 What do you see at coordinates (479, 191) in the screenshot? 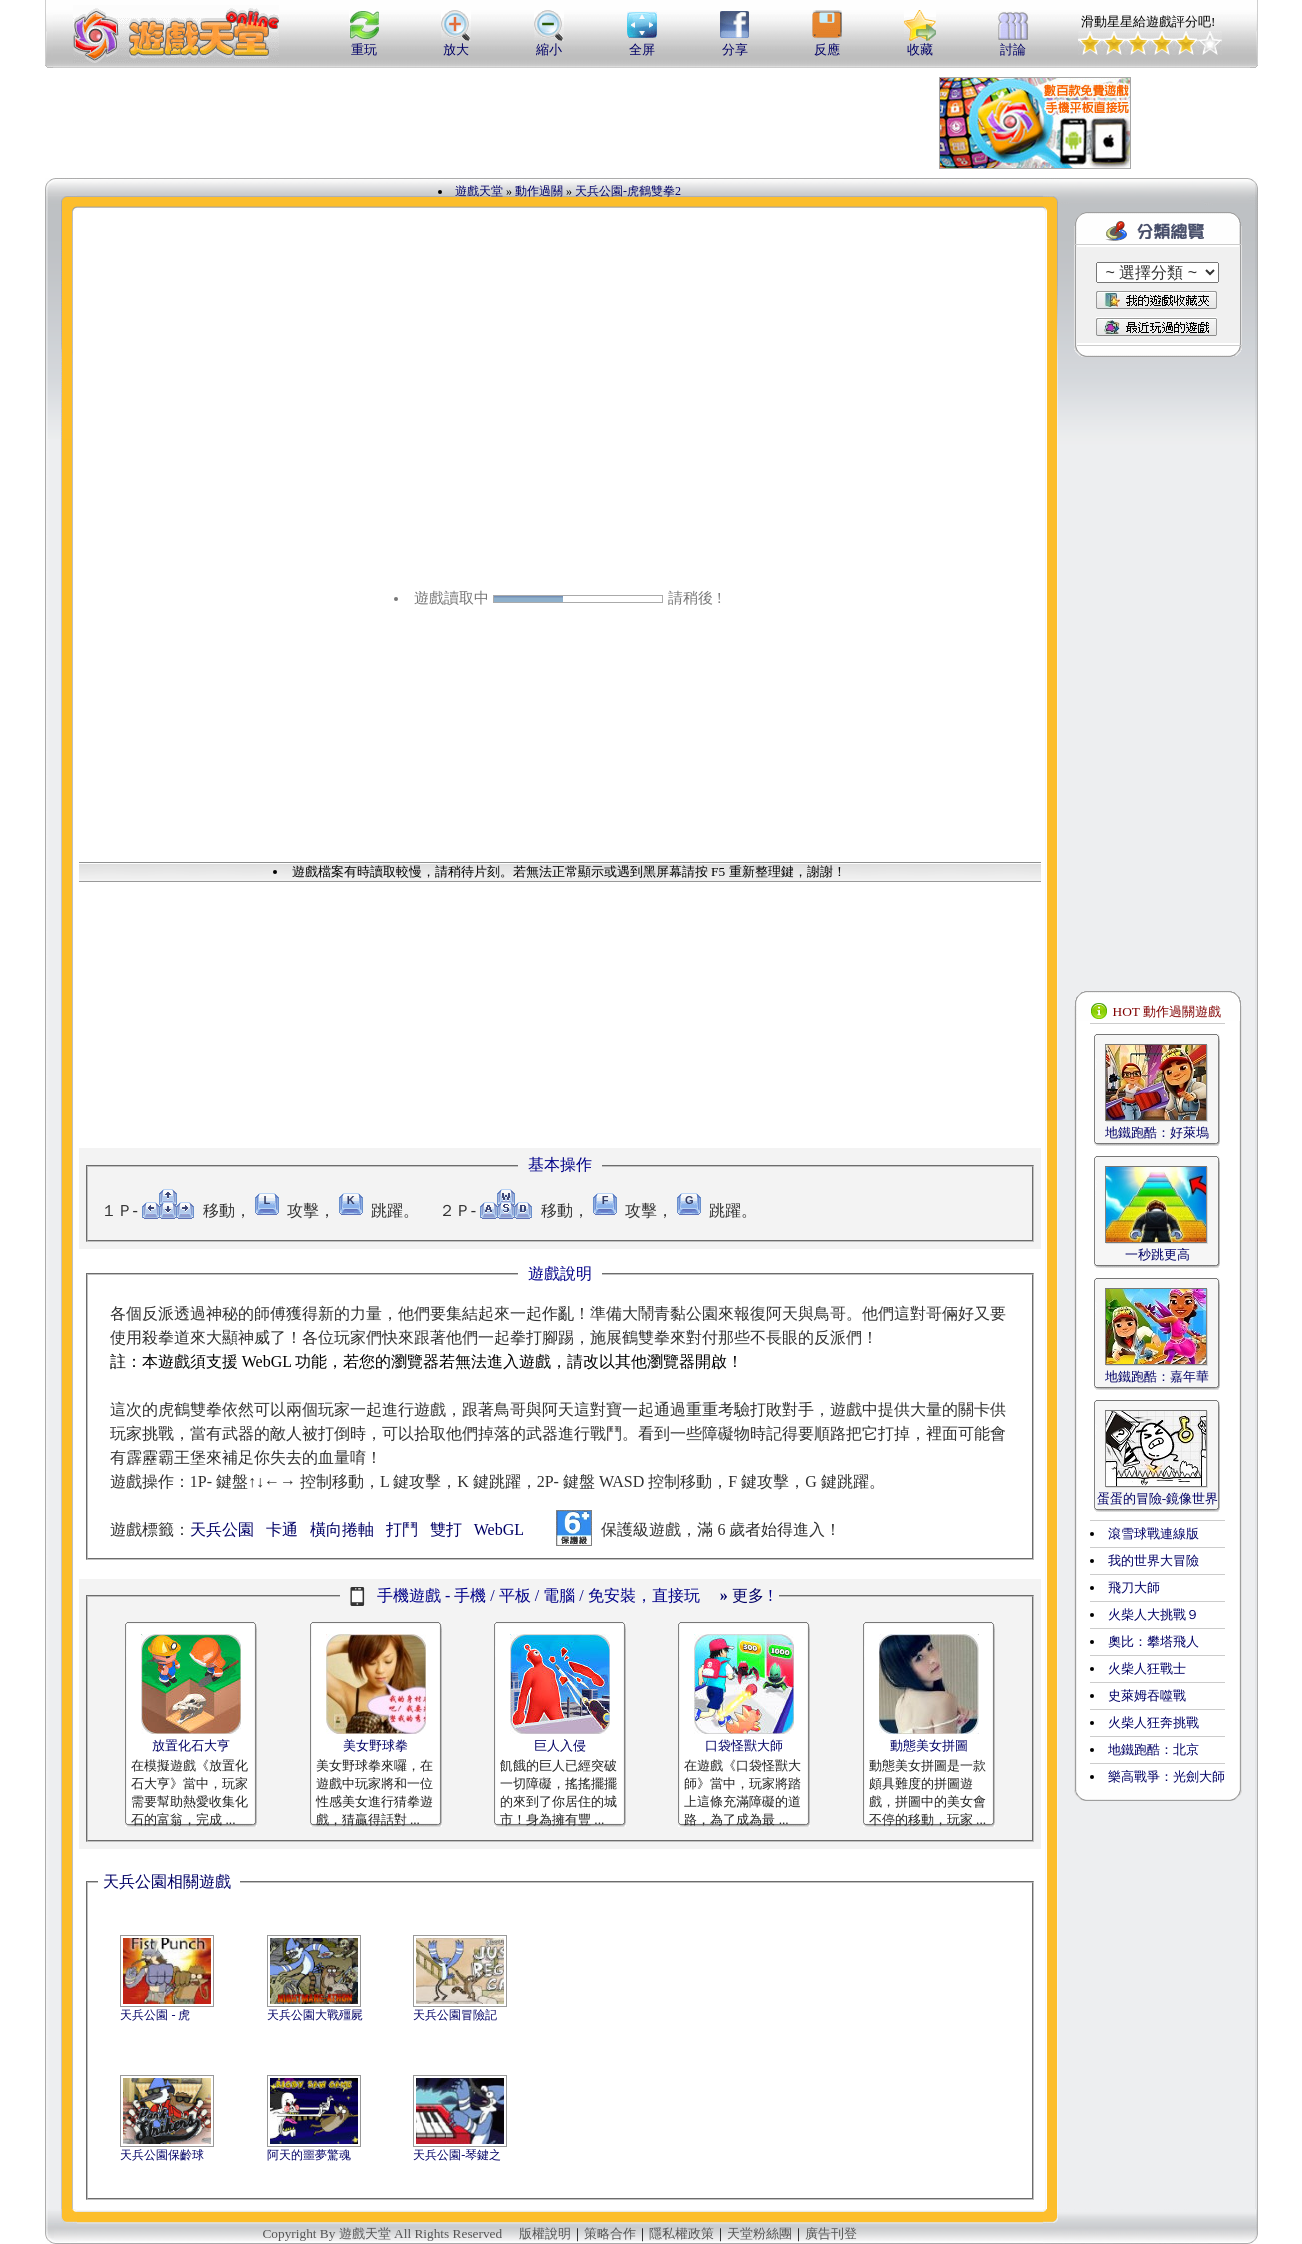
I see `遊戲天堂` at bounding box center [479, 191].